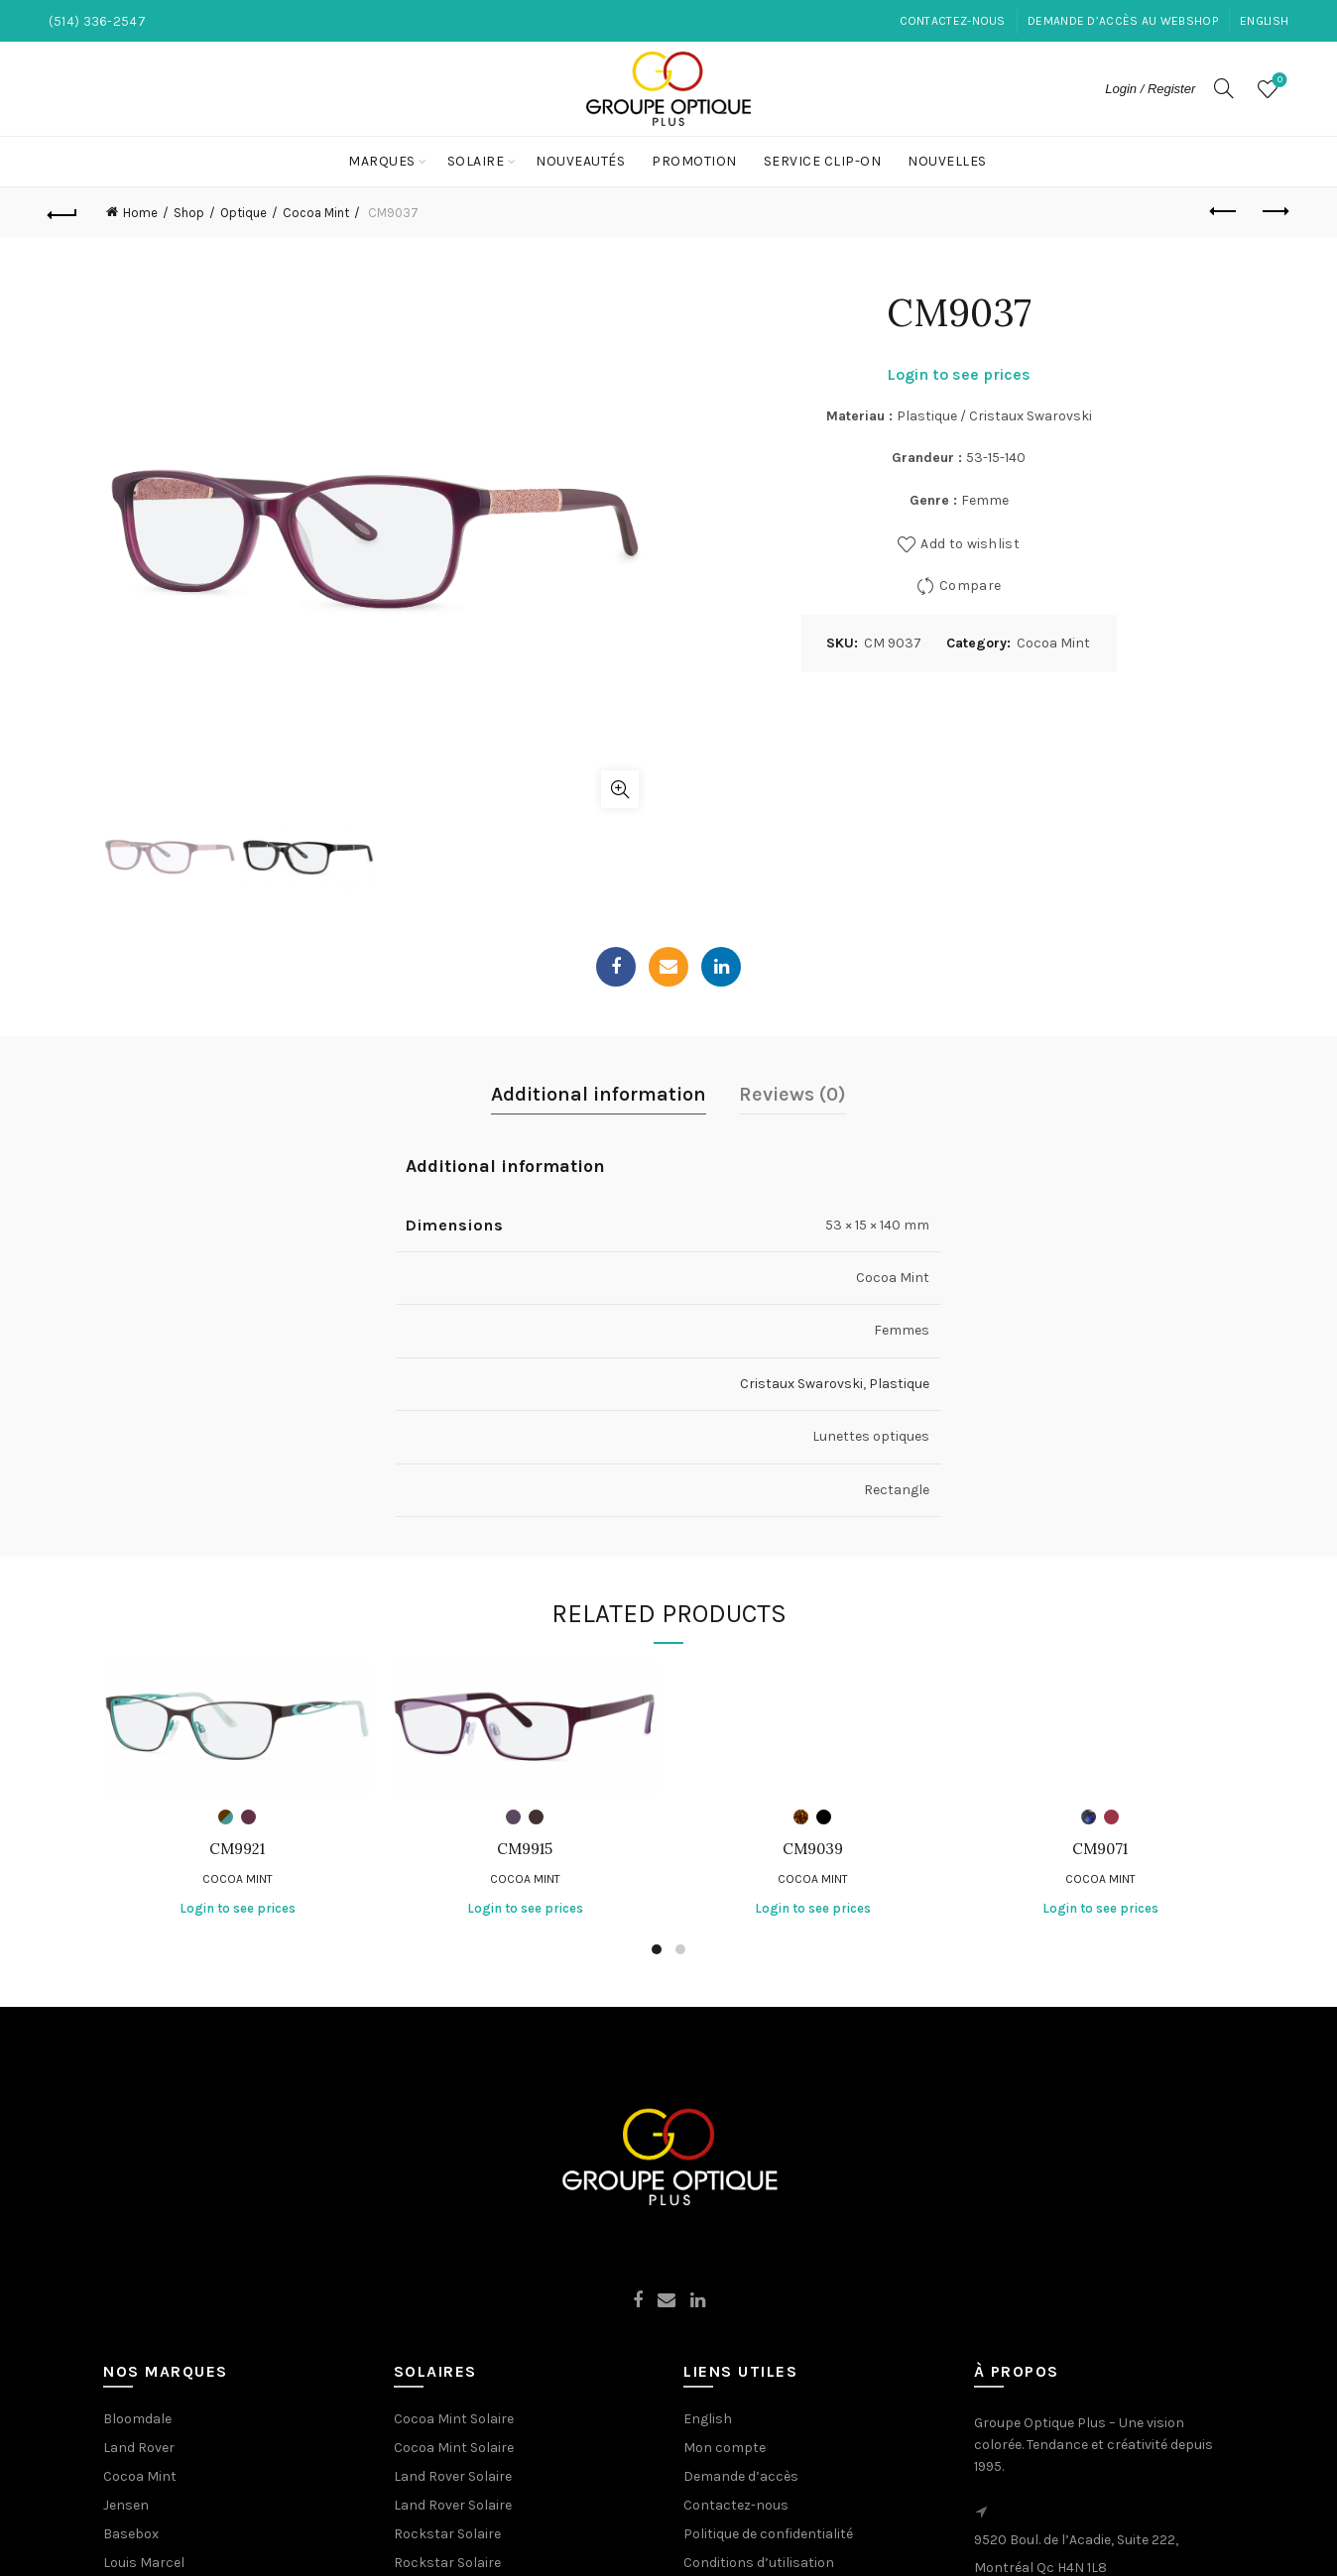  Describe the element at coordinates (724, 2447) in the screenshot. I see `Mon compte` at that location.